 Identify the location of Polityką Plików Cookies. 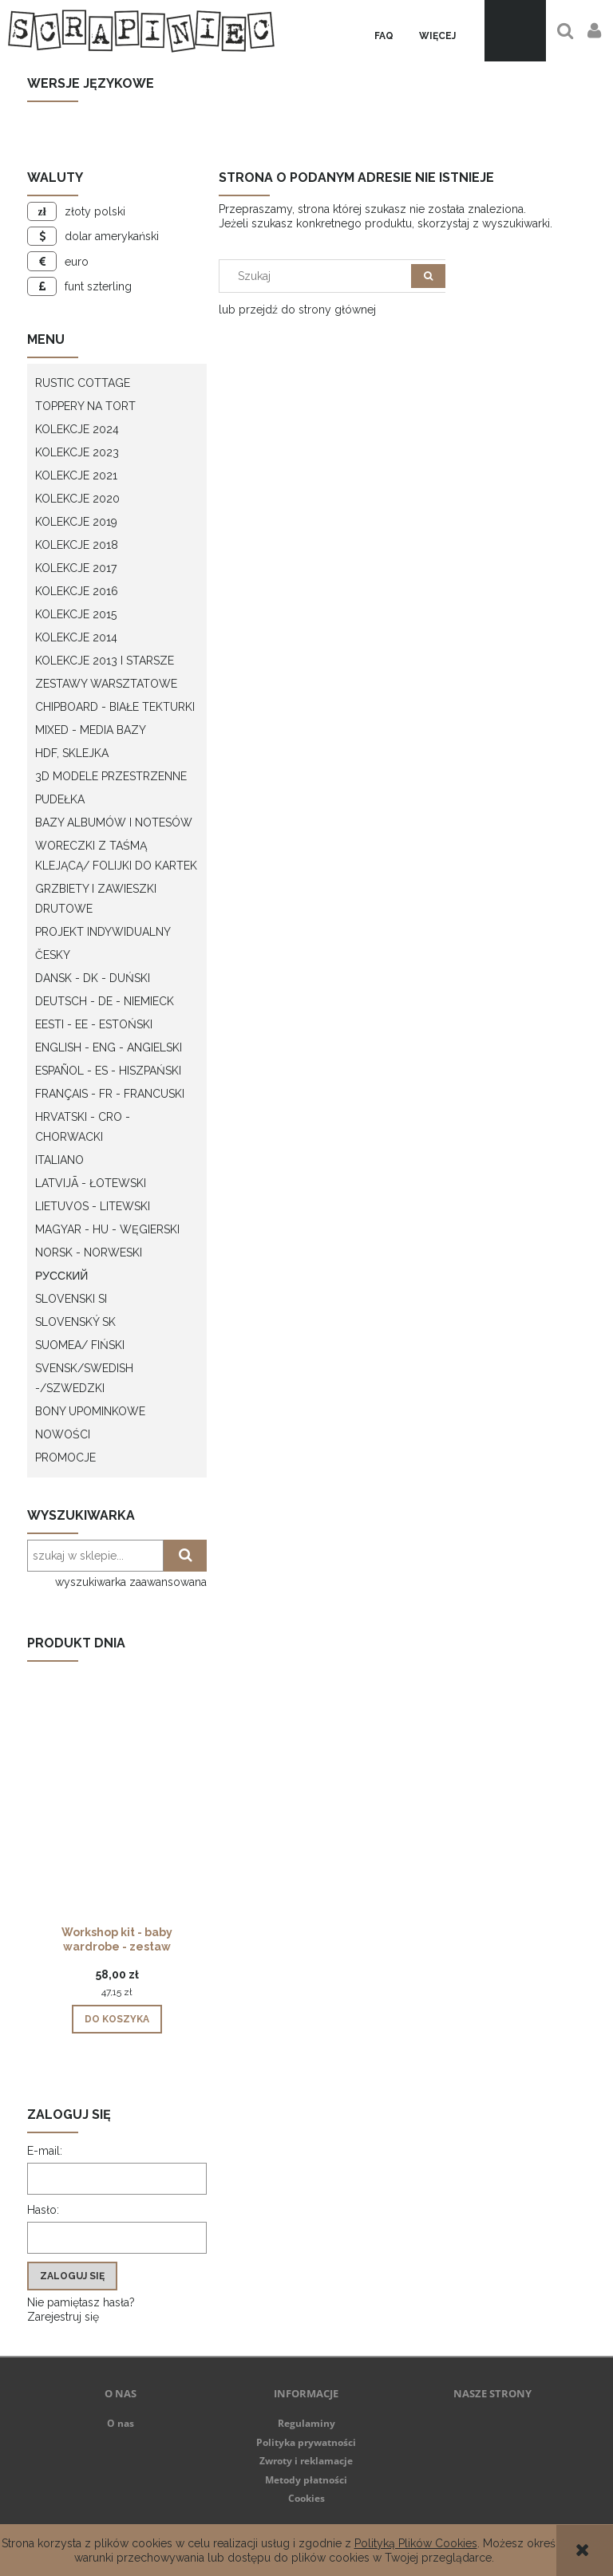
(415, 2543).